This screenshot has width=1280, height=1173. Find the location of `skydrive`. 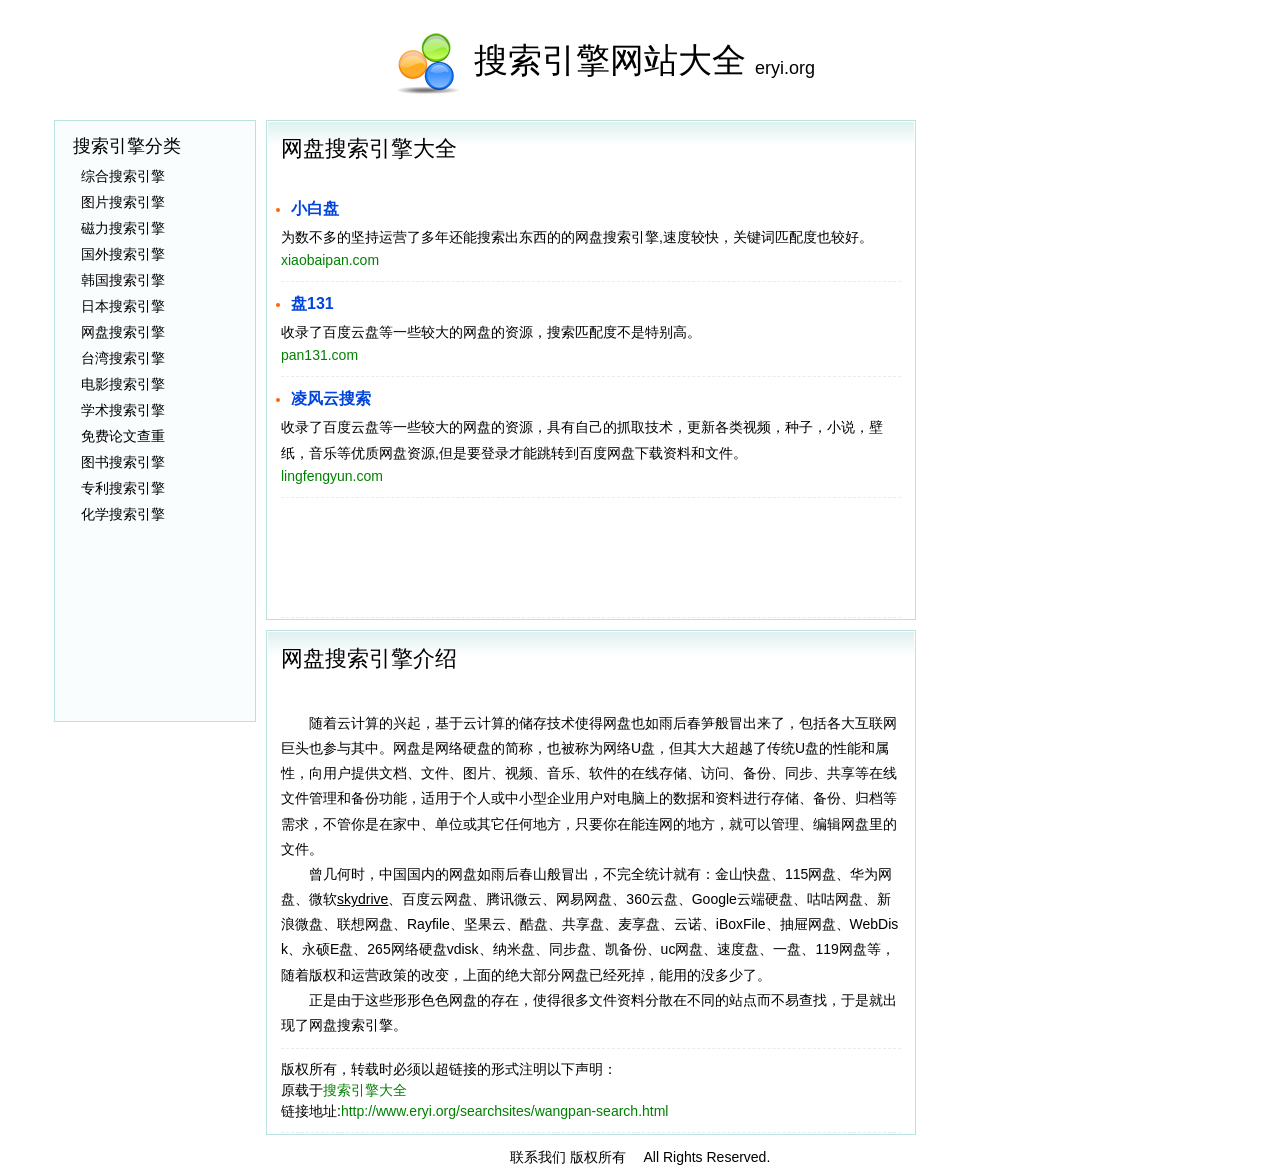

skydrive is located at coordinates (362, 899).